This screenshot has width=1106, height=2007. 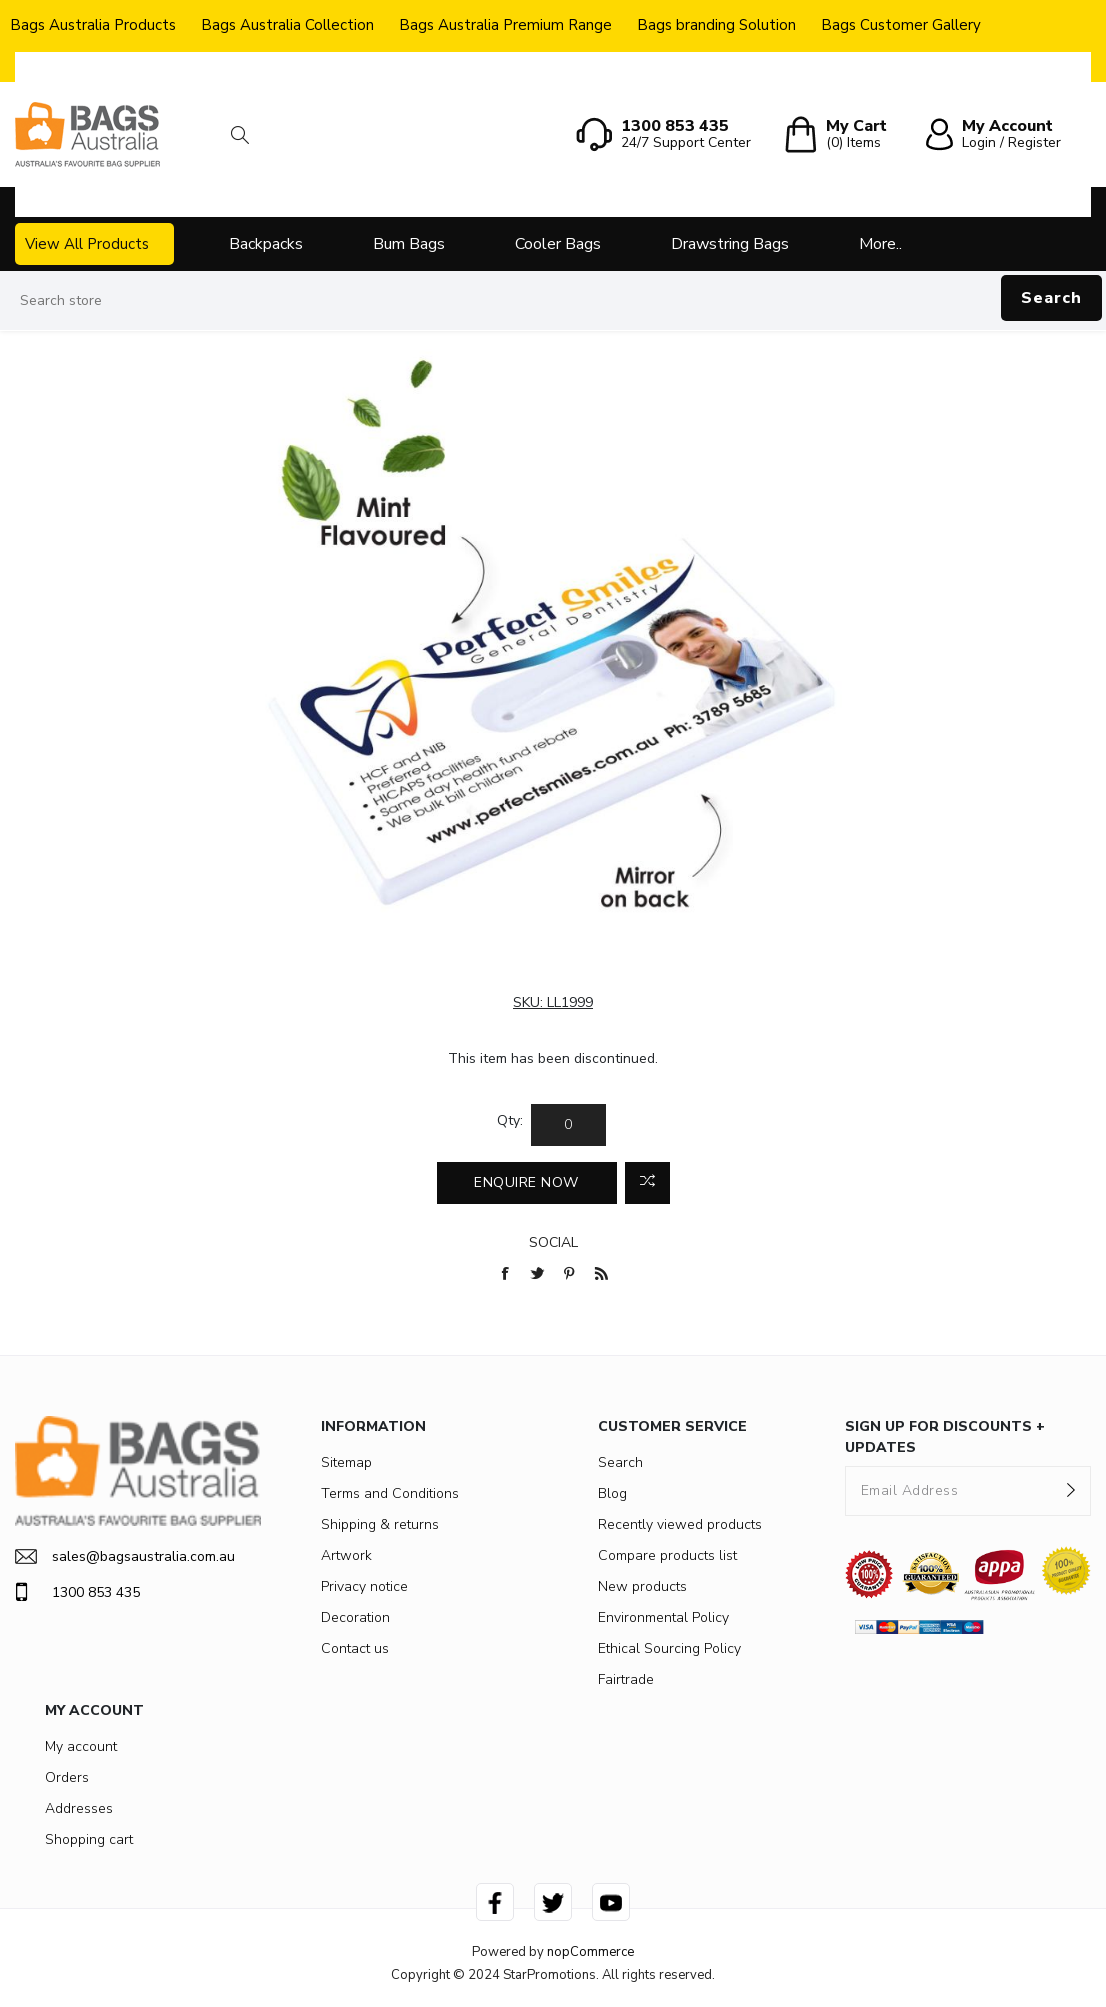 What do you see at coordinates (355, 1617) in the screenshot?
I see `Decoration` at bounding box center [355, 1617].